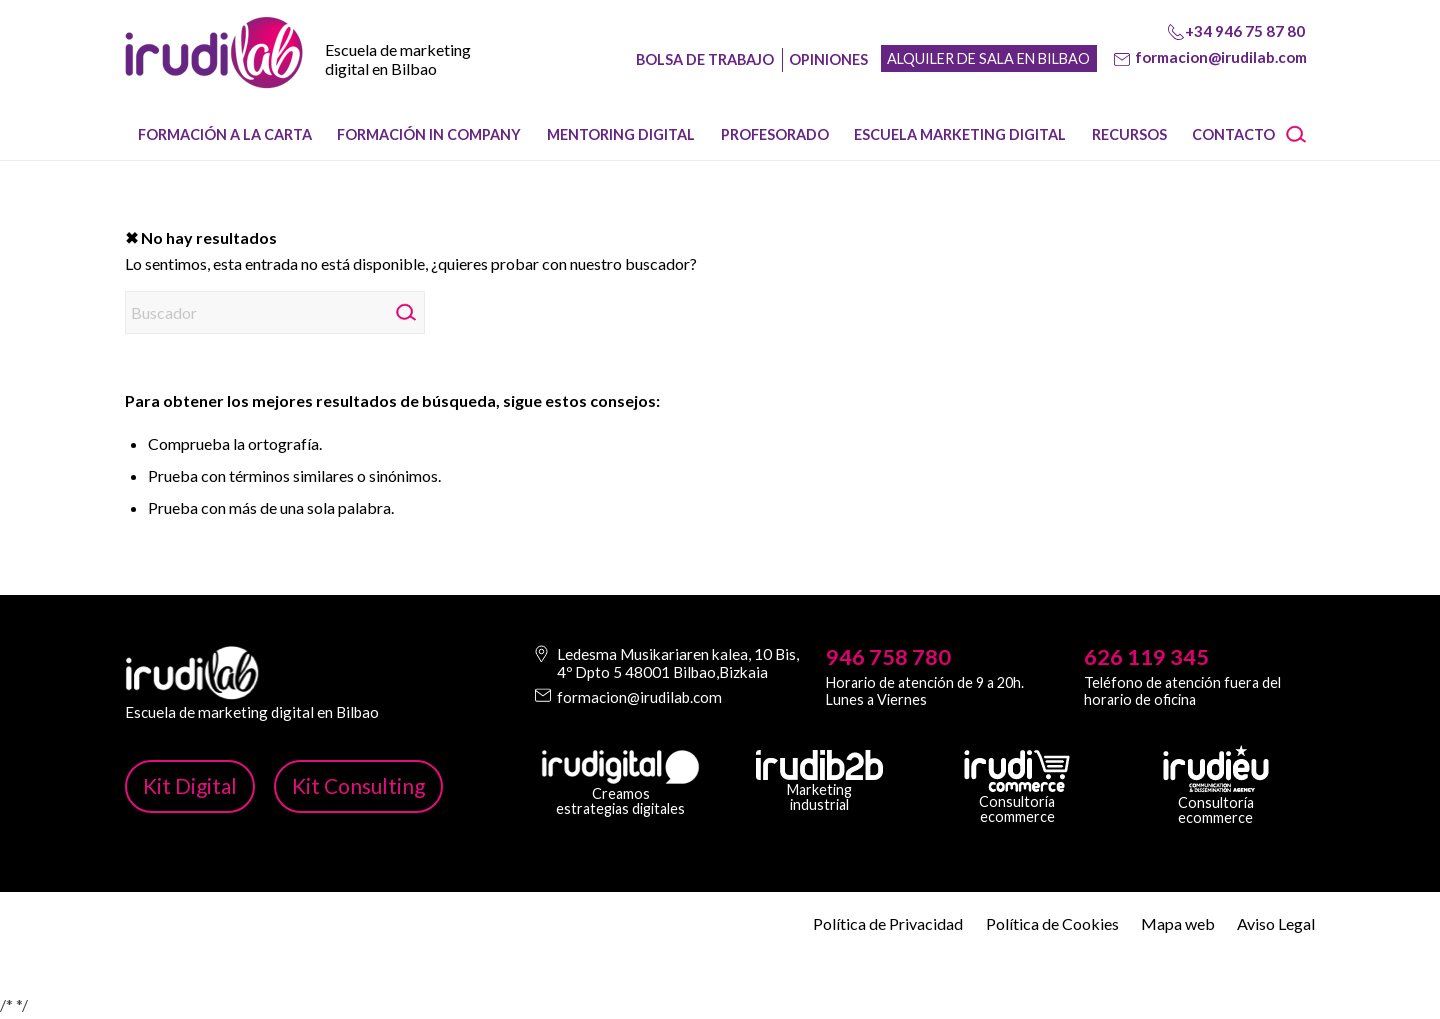  I want to click on Kit Consulting, so click(358, 785).